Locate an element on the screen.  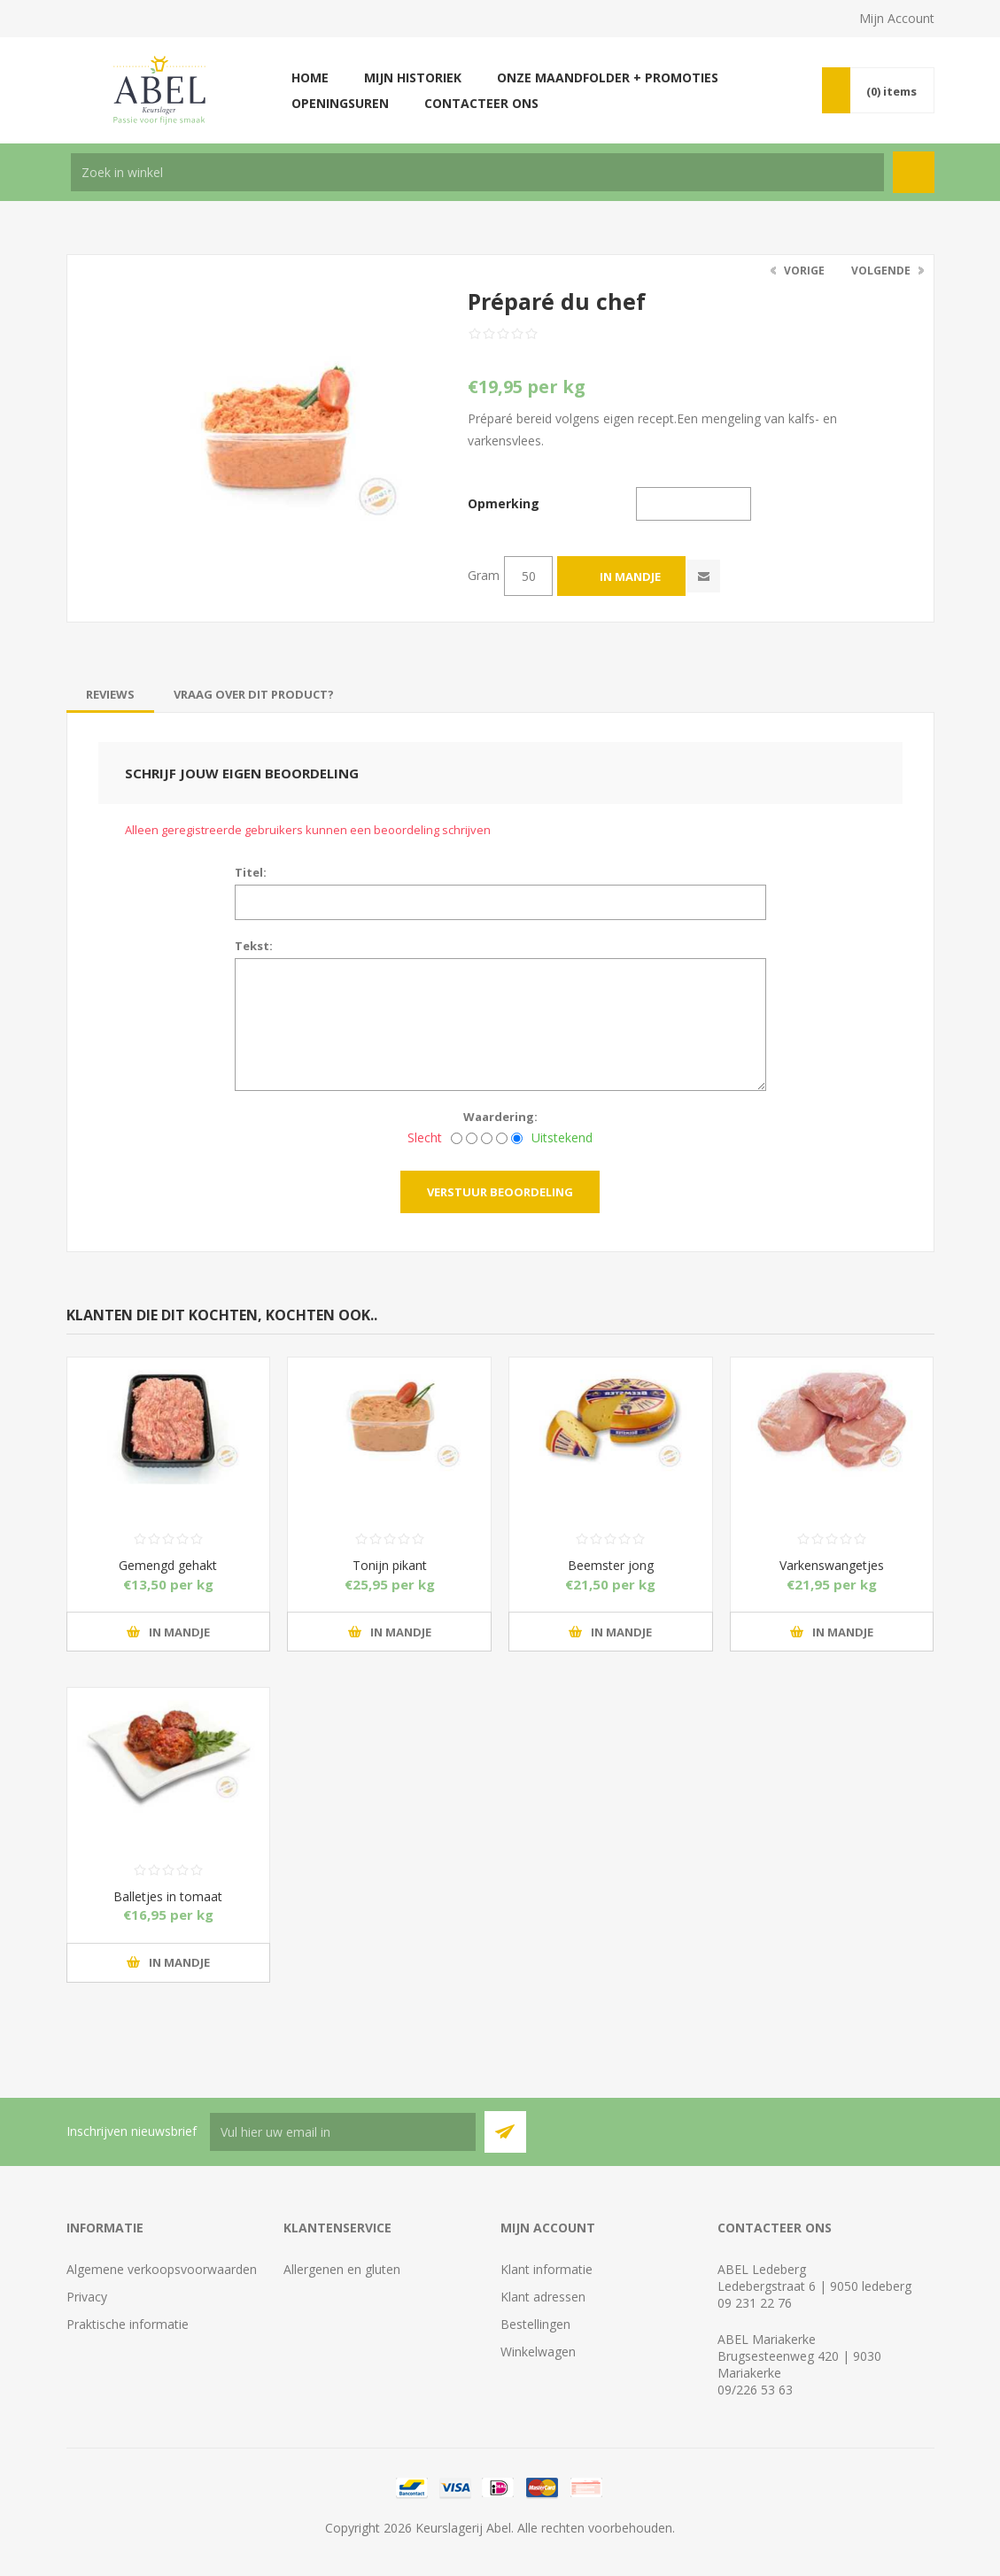
[tab] is located at coordinates (110, 694).